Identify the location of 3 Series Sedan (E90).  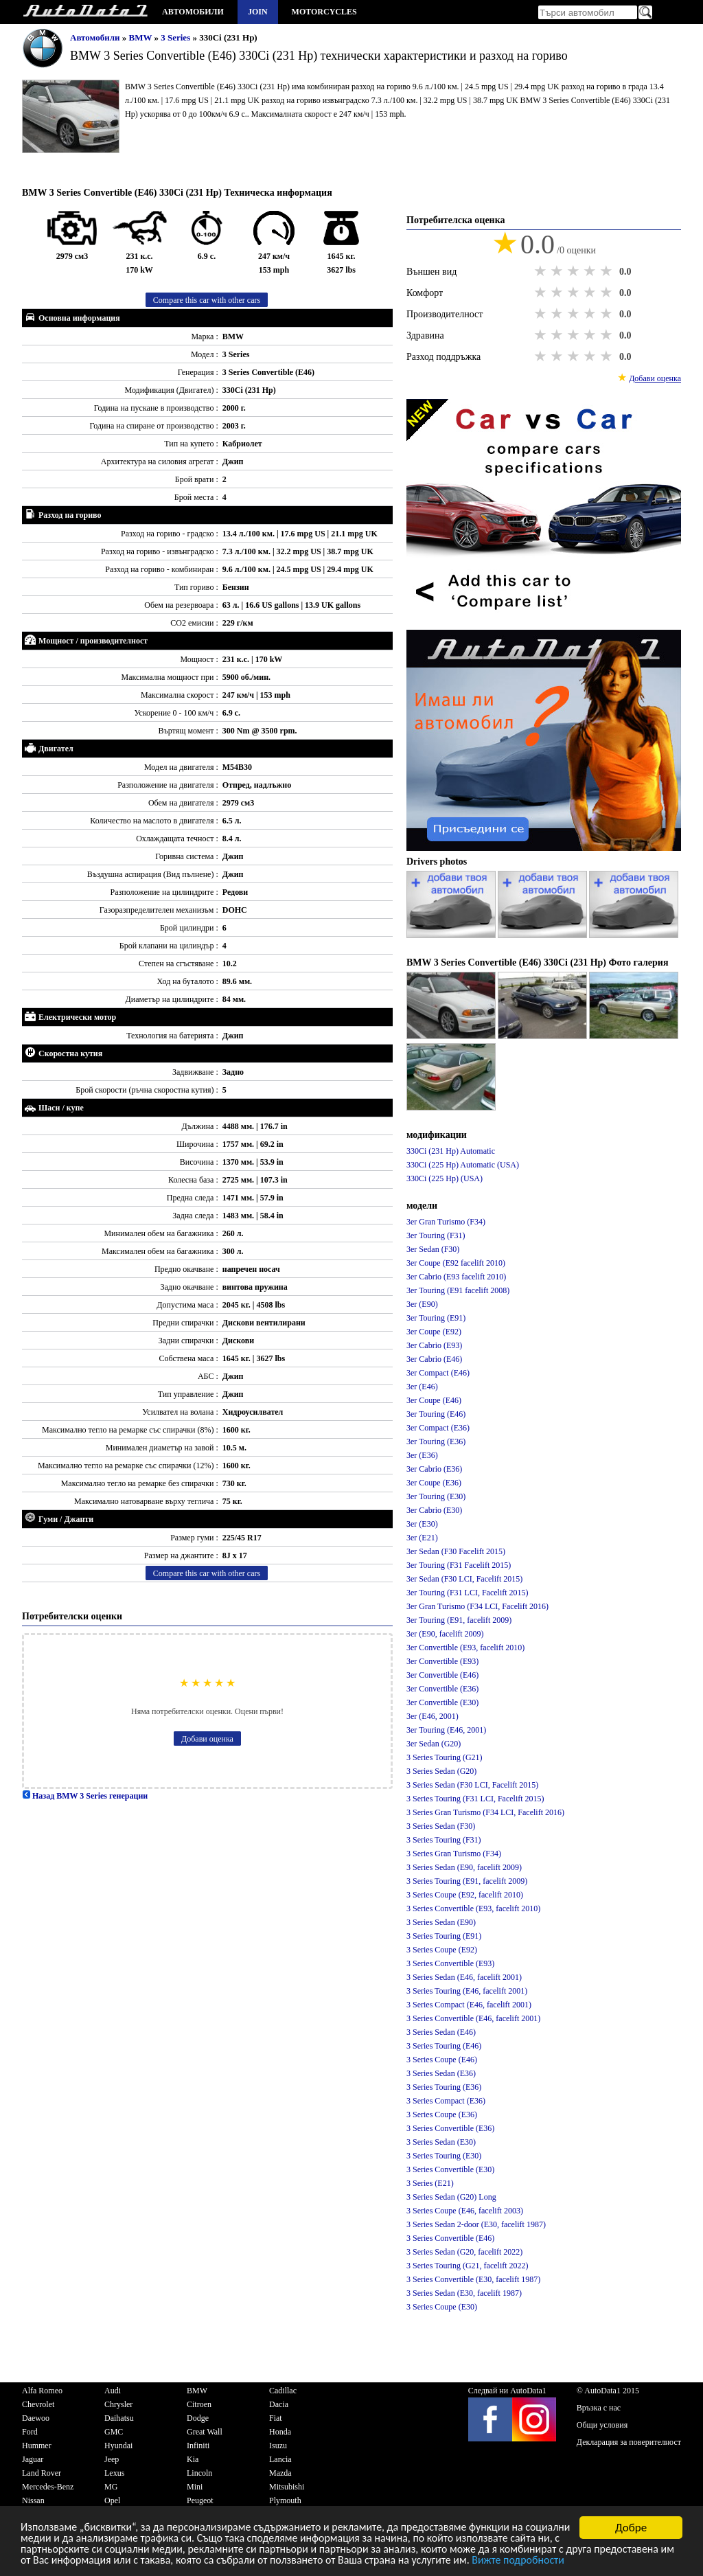
(441, 1922).